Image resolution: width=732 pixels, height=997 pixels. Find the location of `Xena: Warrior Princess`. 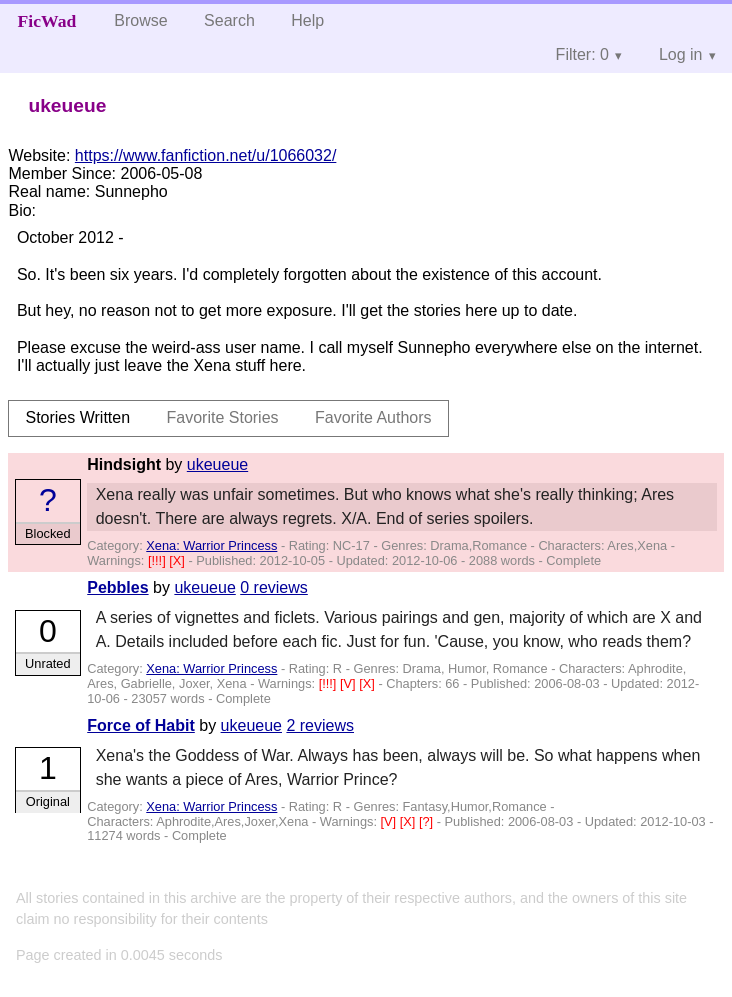

Xena: Warrior Princess is located at coordinates (211, 545).